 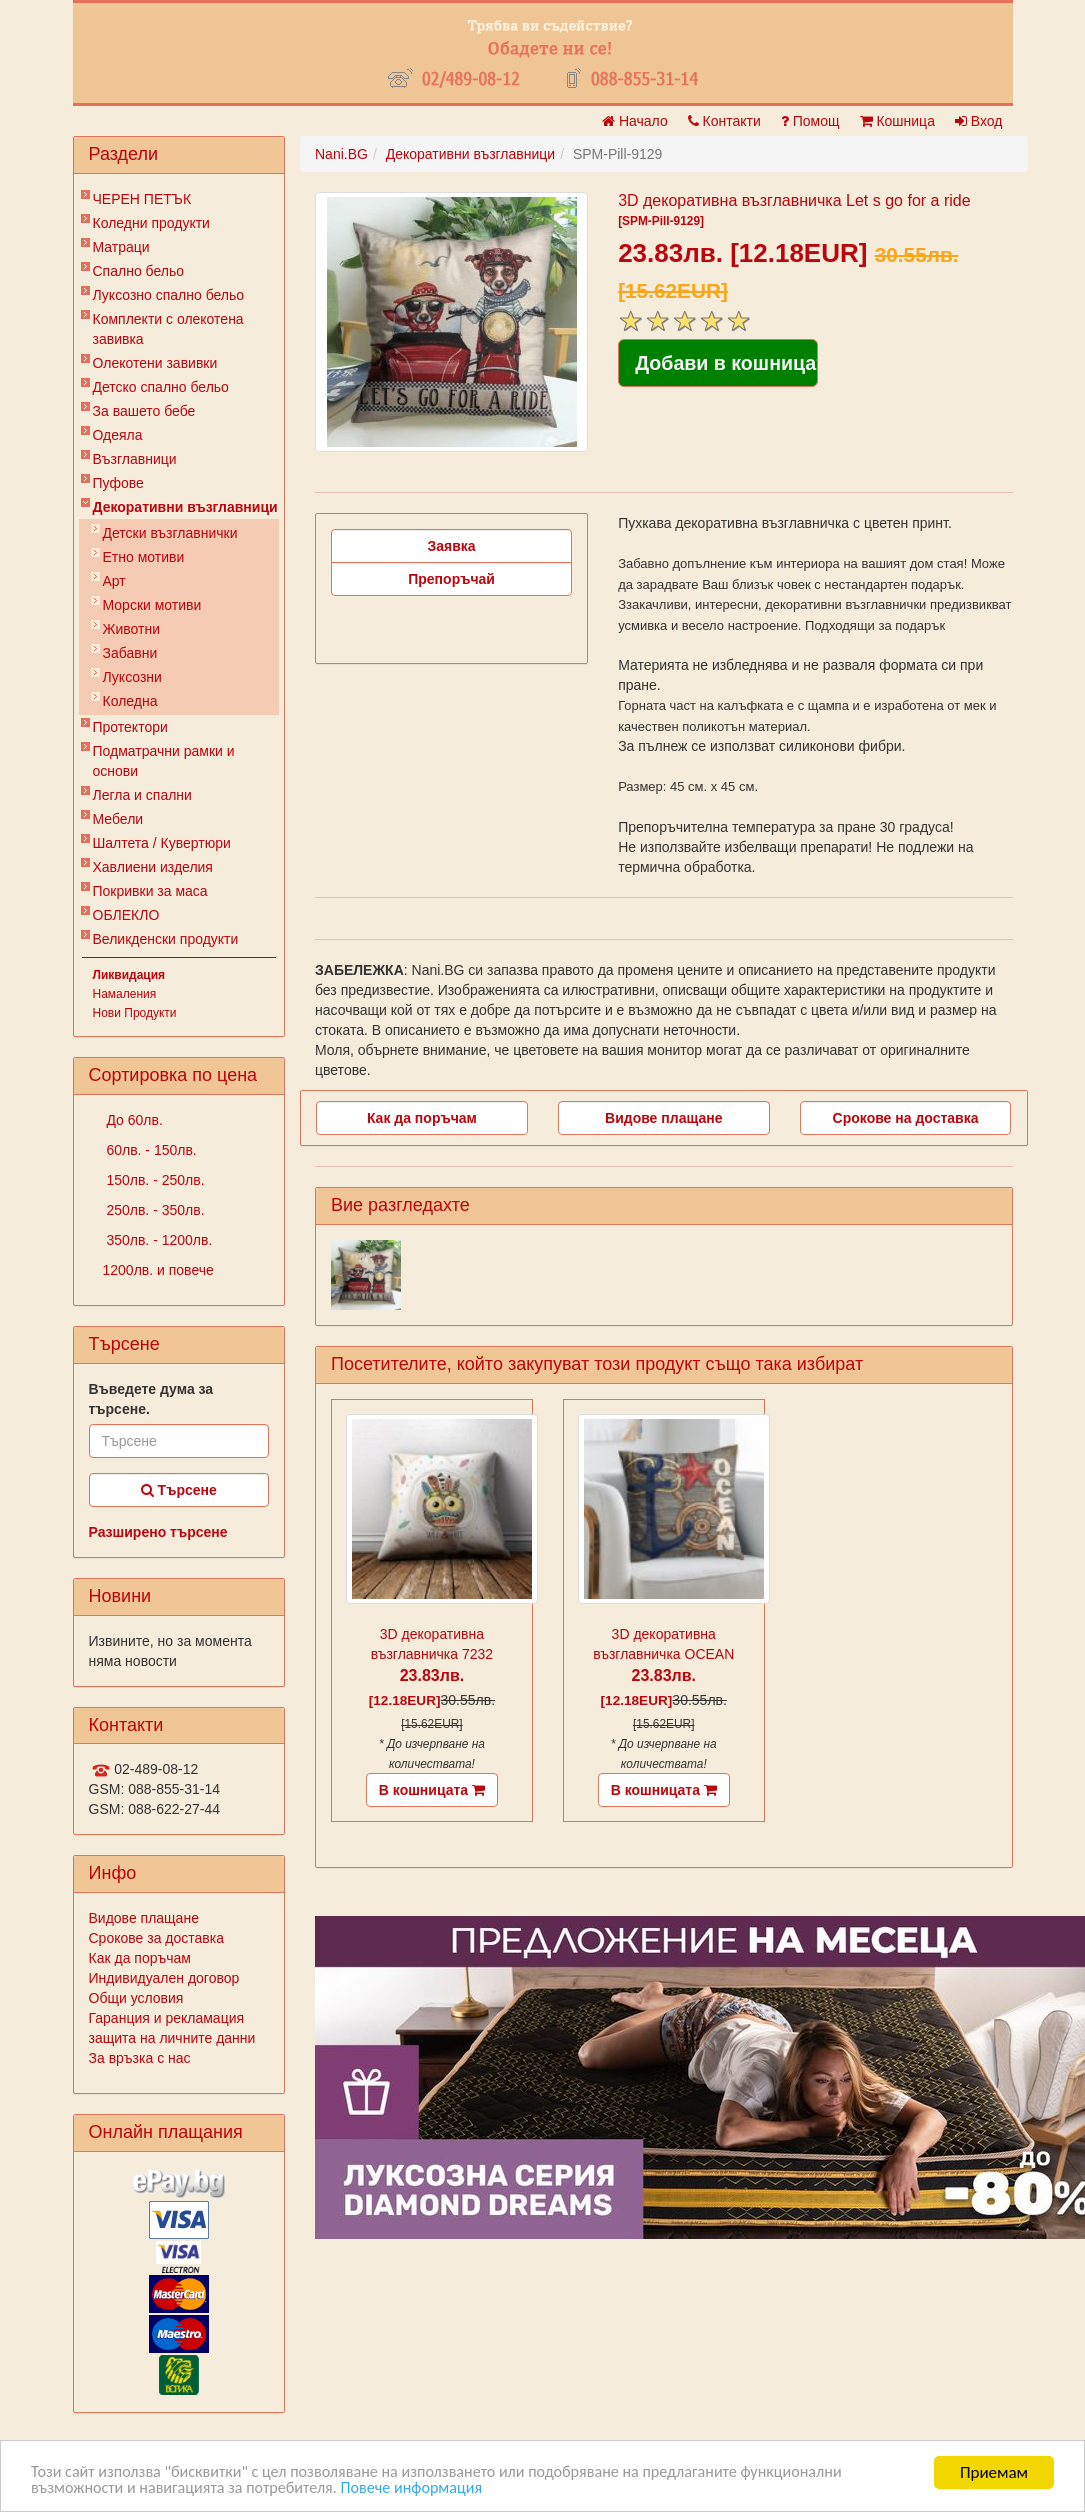 I want to click on Протектори, so click(x=130, y=727).